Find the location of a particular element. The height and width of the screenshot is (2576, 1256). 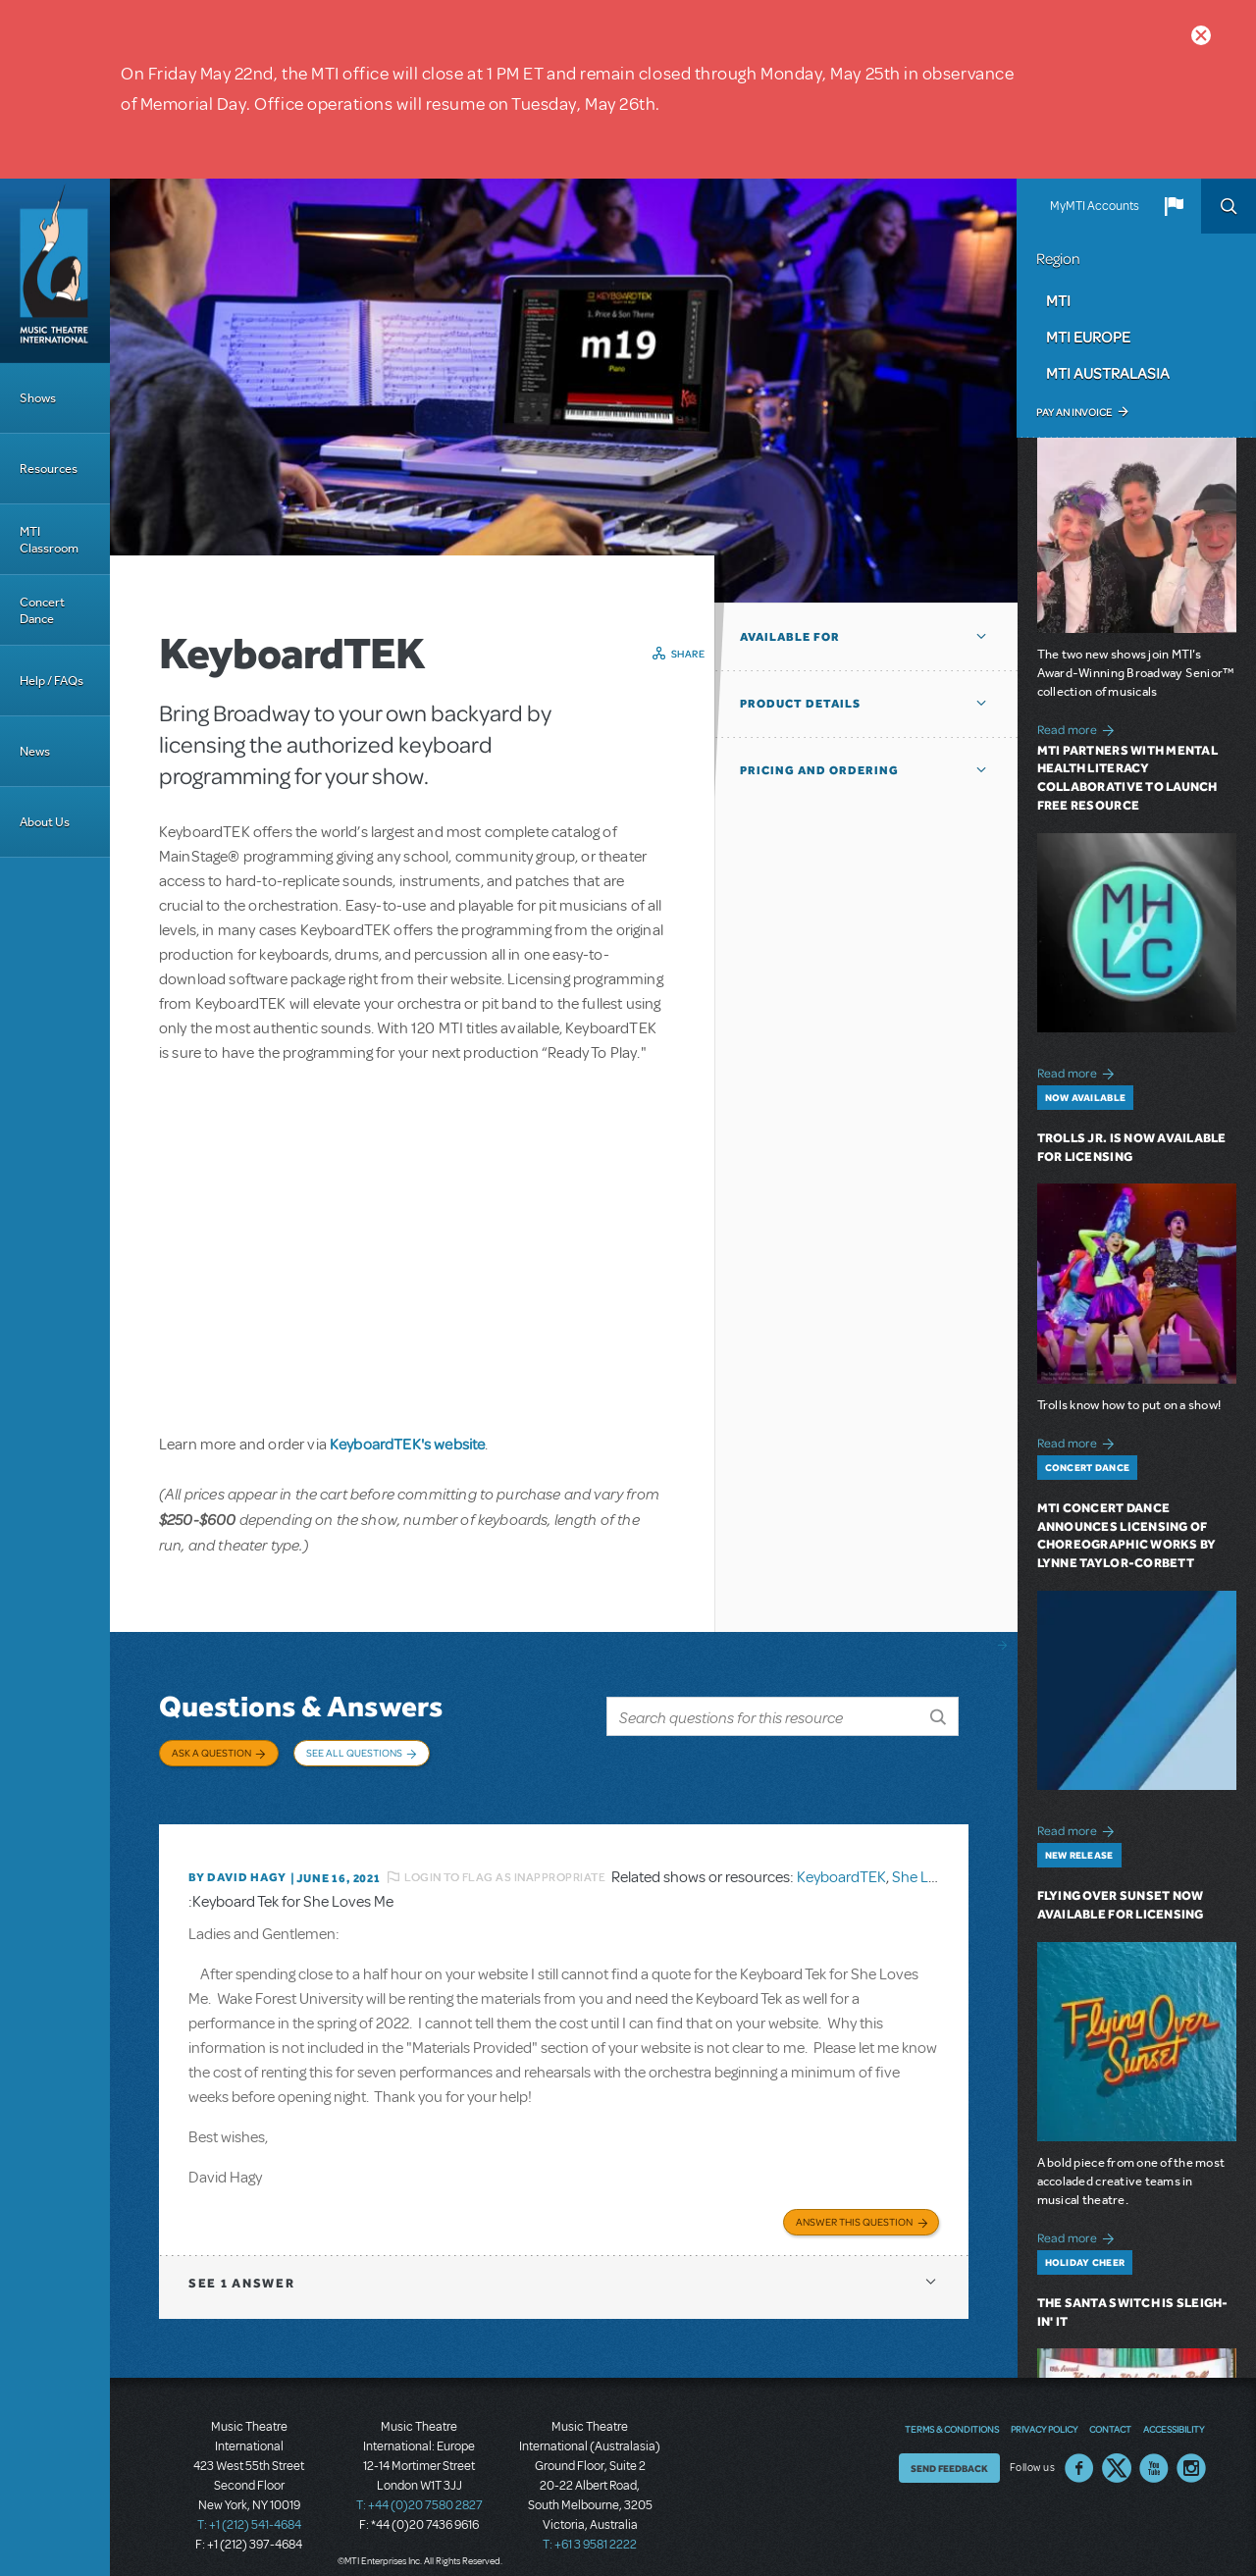

Login to flag as inappropriate is located at coordinates (504, 1862).